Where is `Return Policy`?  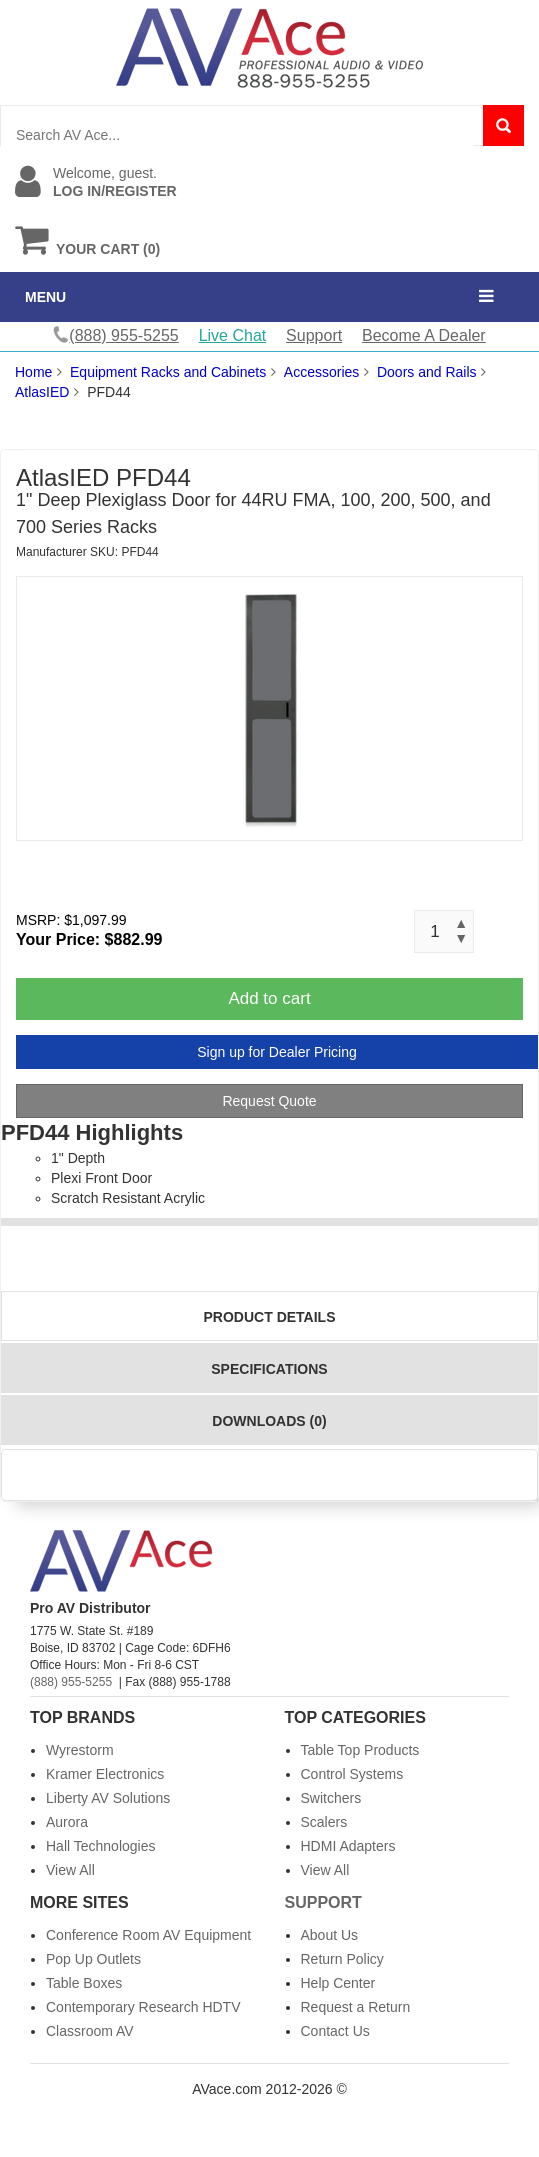 Return Policy is located at coordinates (342, 1959).